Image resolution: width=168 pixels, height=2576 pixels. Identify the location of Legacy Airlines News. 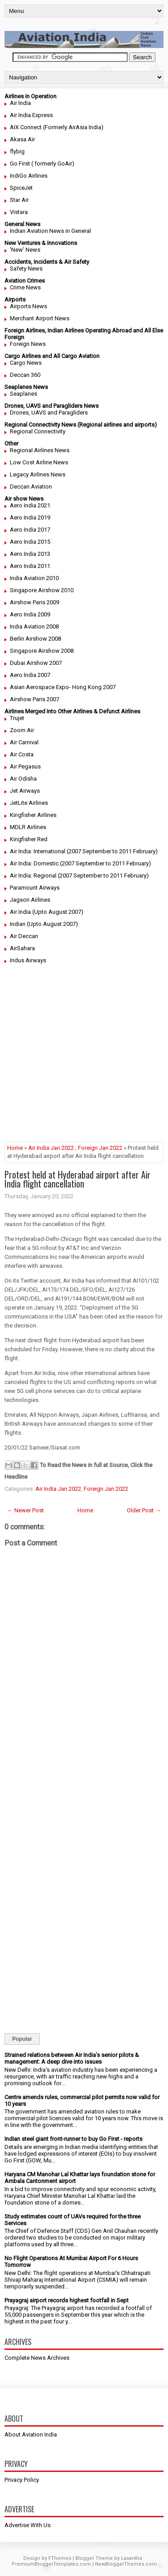
(37, 474).